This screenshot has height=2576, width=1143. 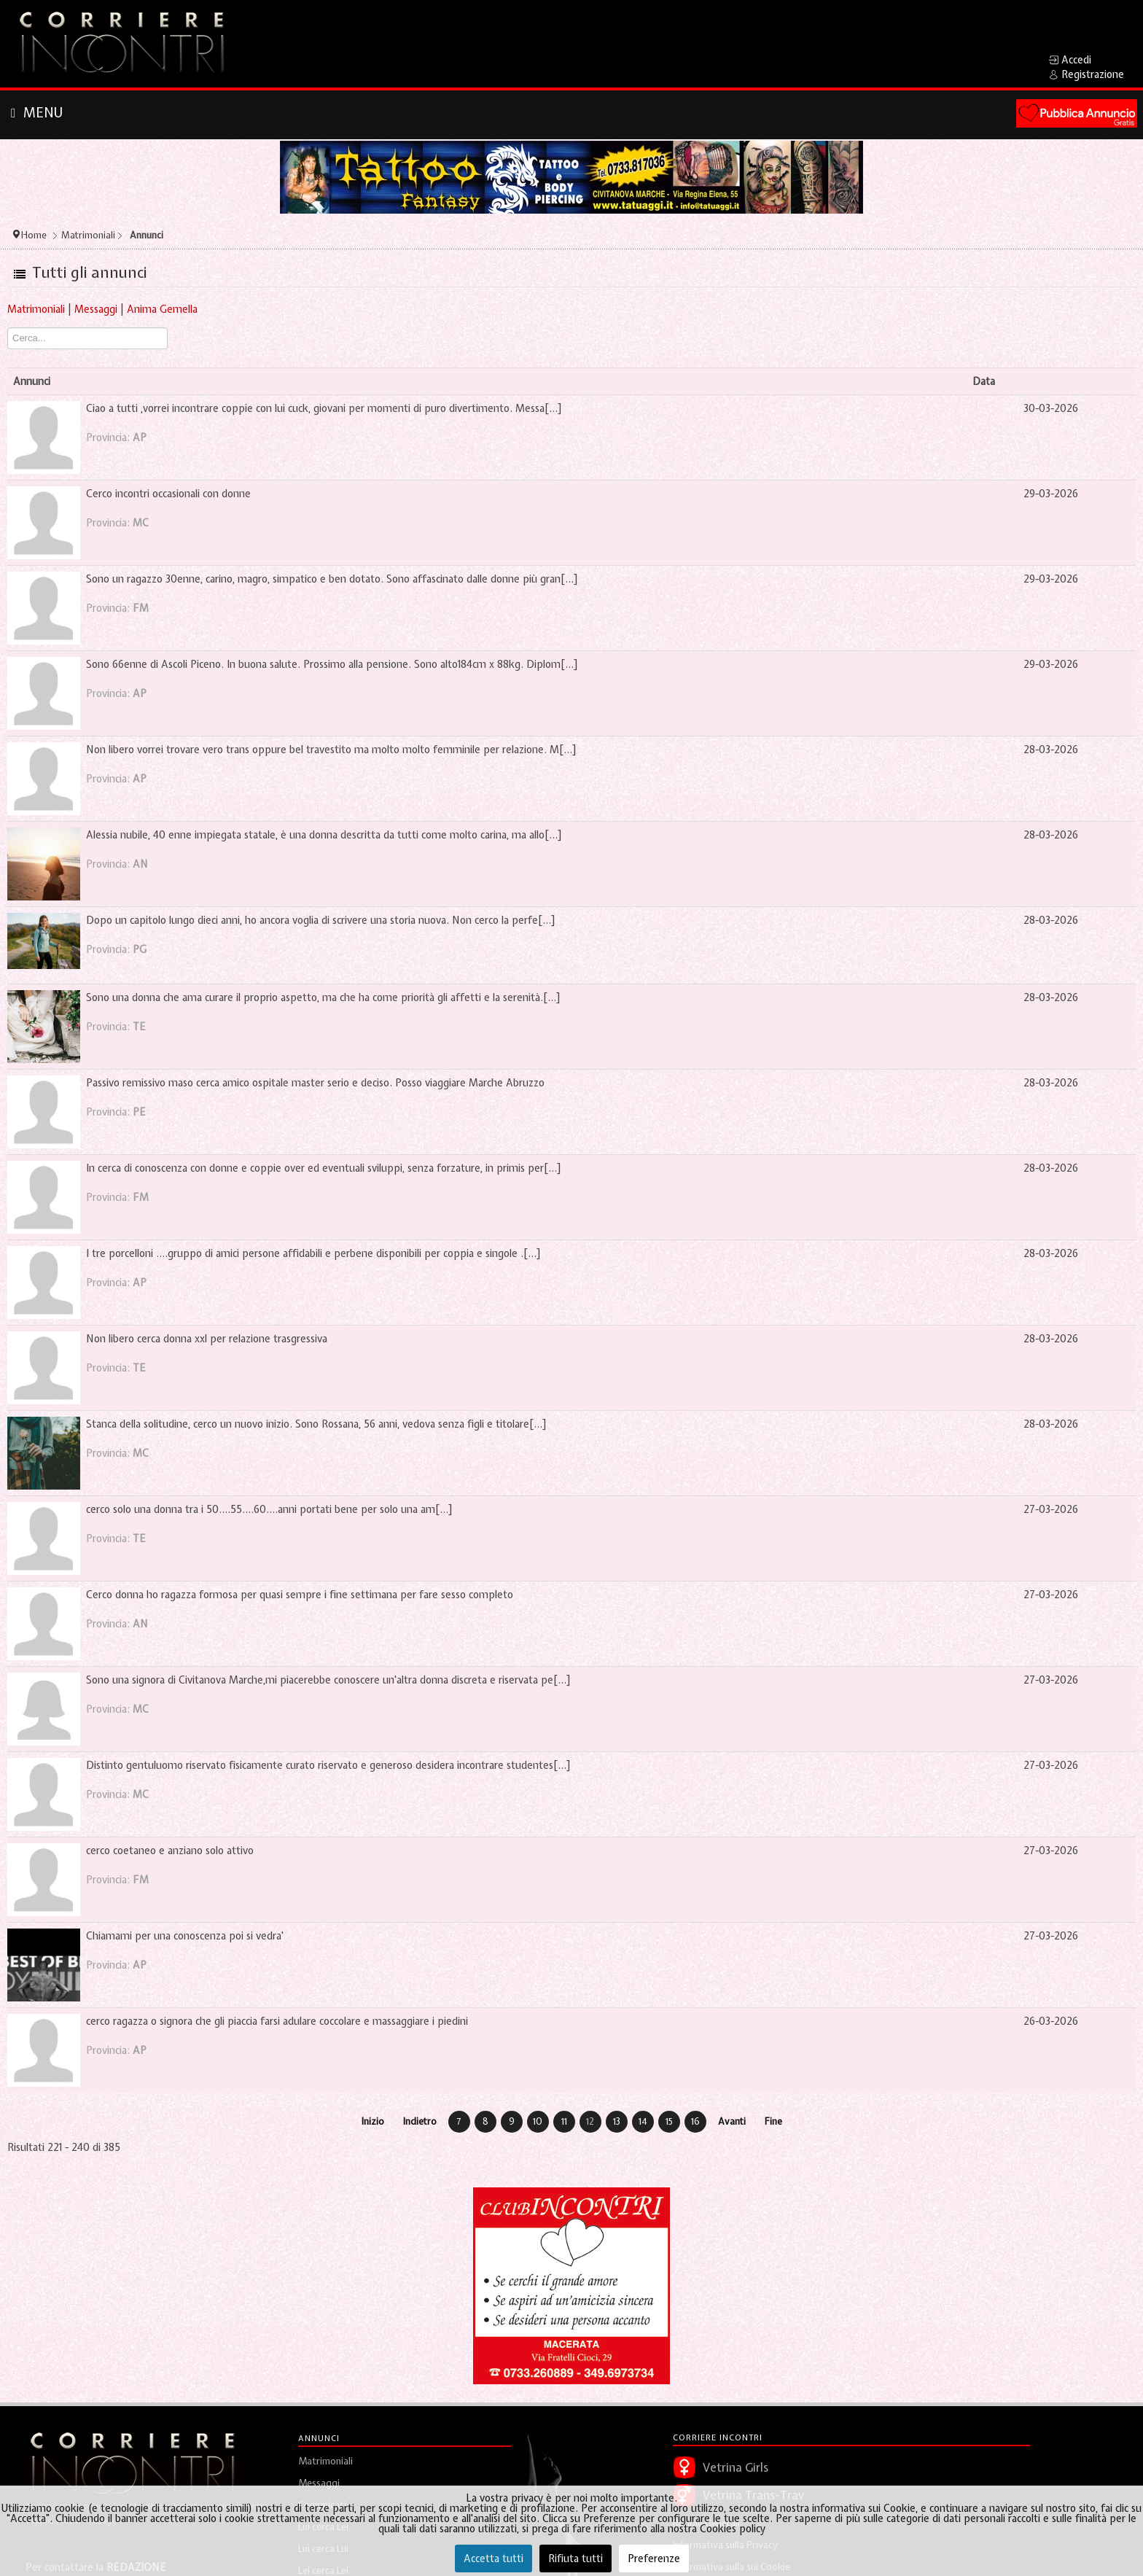 What do you see at coordinates (324, 834) in the screenshot?
I see `Alessia nubile, 40 enne impiegata statale, è una donna descritta da tutti come molto carina, ma allo[...]` at bounding box center [324, 834].